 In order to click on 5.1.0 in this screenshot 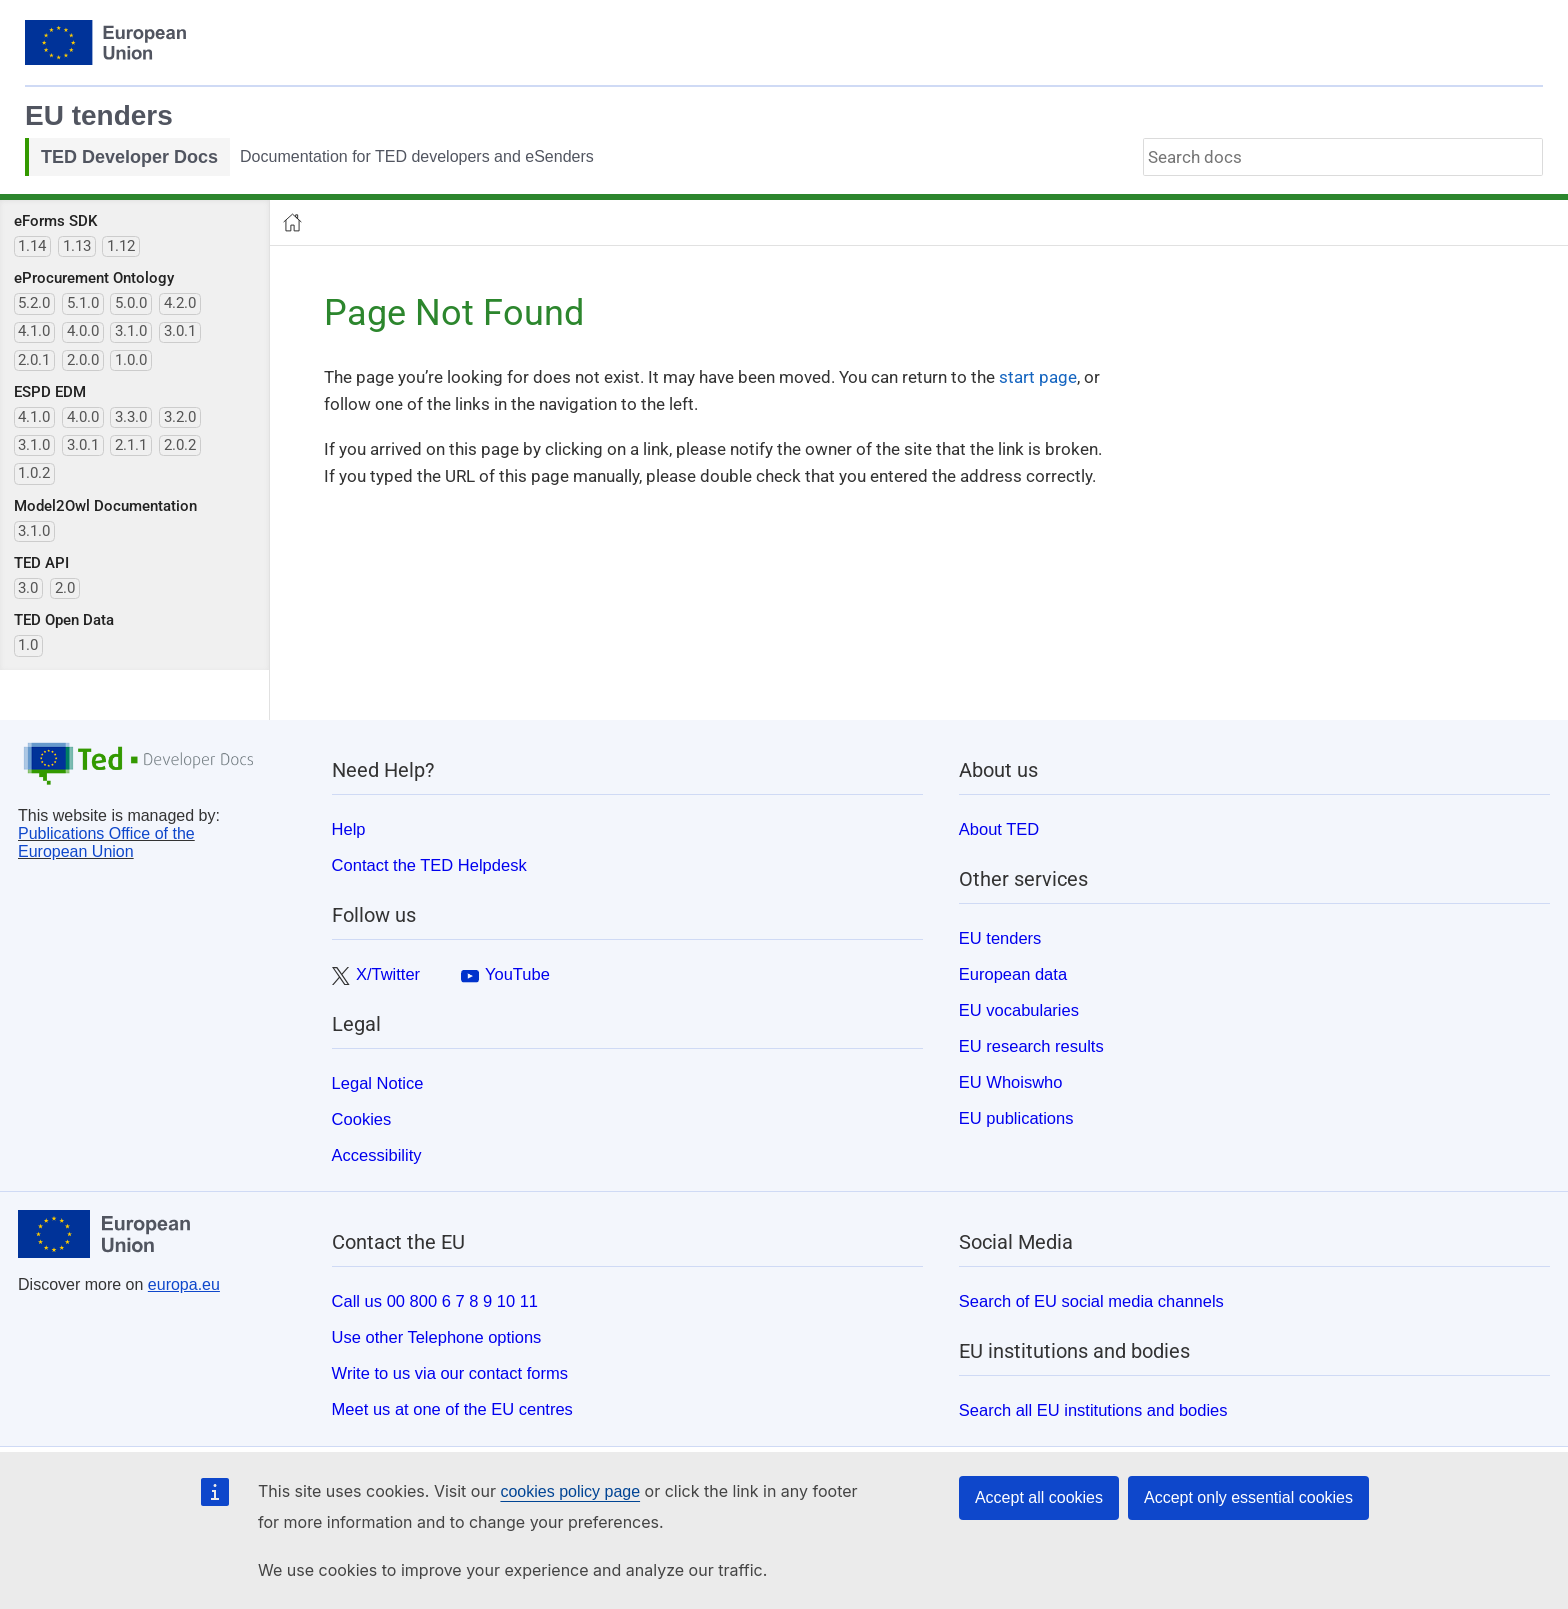, I will do `click(83, 303)`.